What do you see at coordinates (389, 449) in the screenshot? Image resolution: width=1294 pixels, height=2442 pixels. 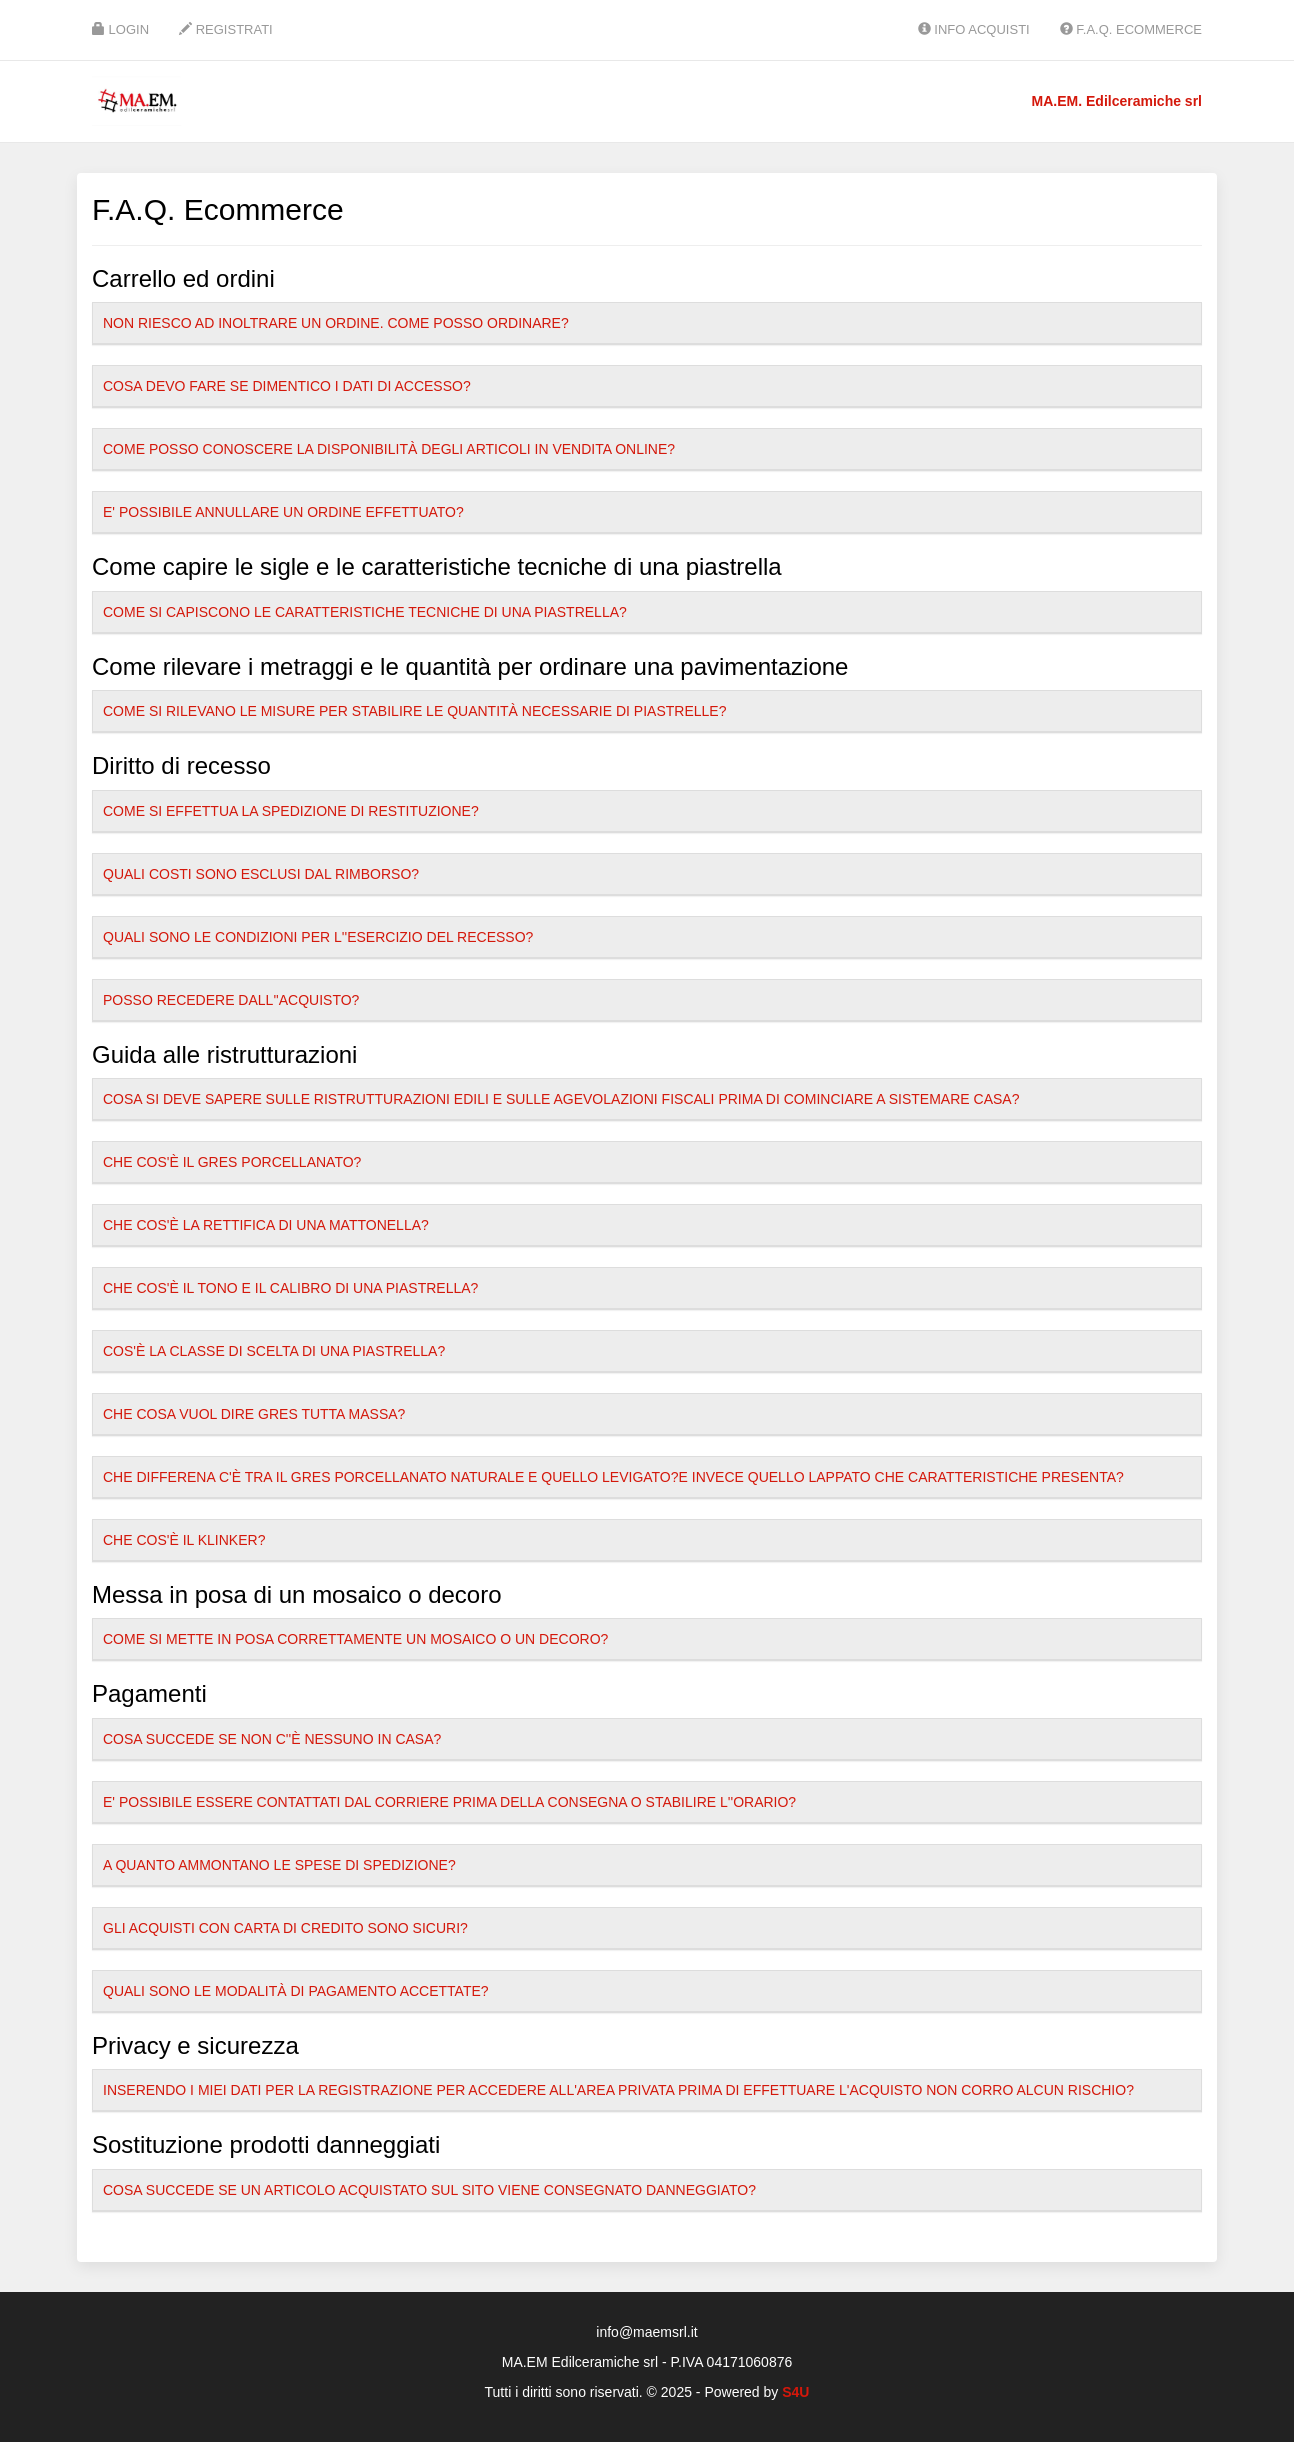 I see `Come posso conoscere la disponibilità degli articoli in vendita online?` at bounding box center [389, 449].